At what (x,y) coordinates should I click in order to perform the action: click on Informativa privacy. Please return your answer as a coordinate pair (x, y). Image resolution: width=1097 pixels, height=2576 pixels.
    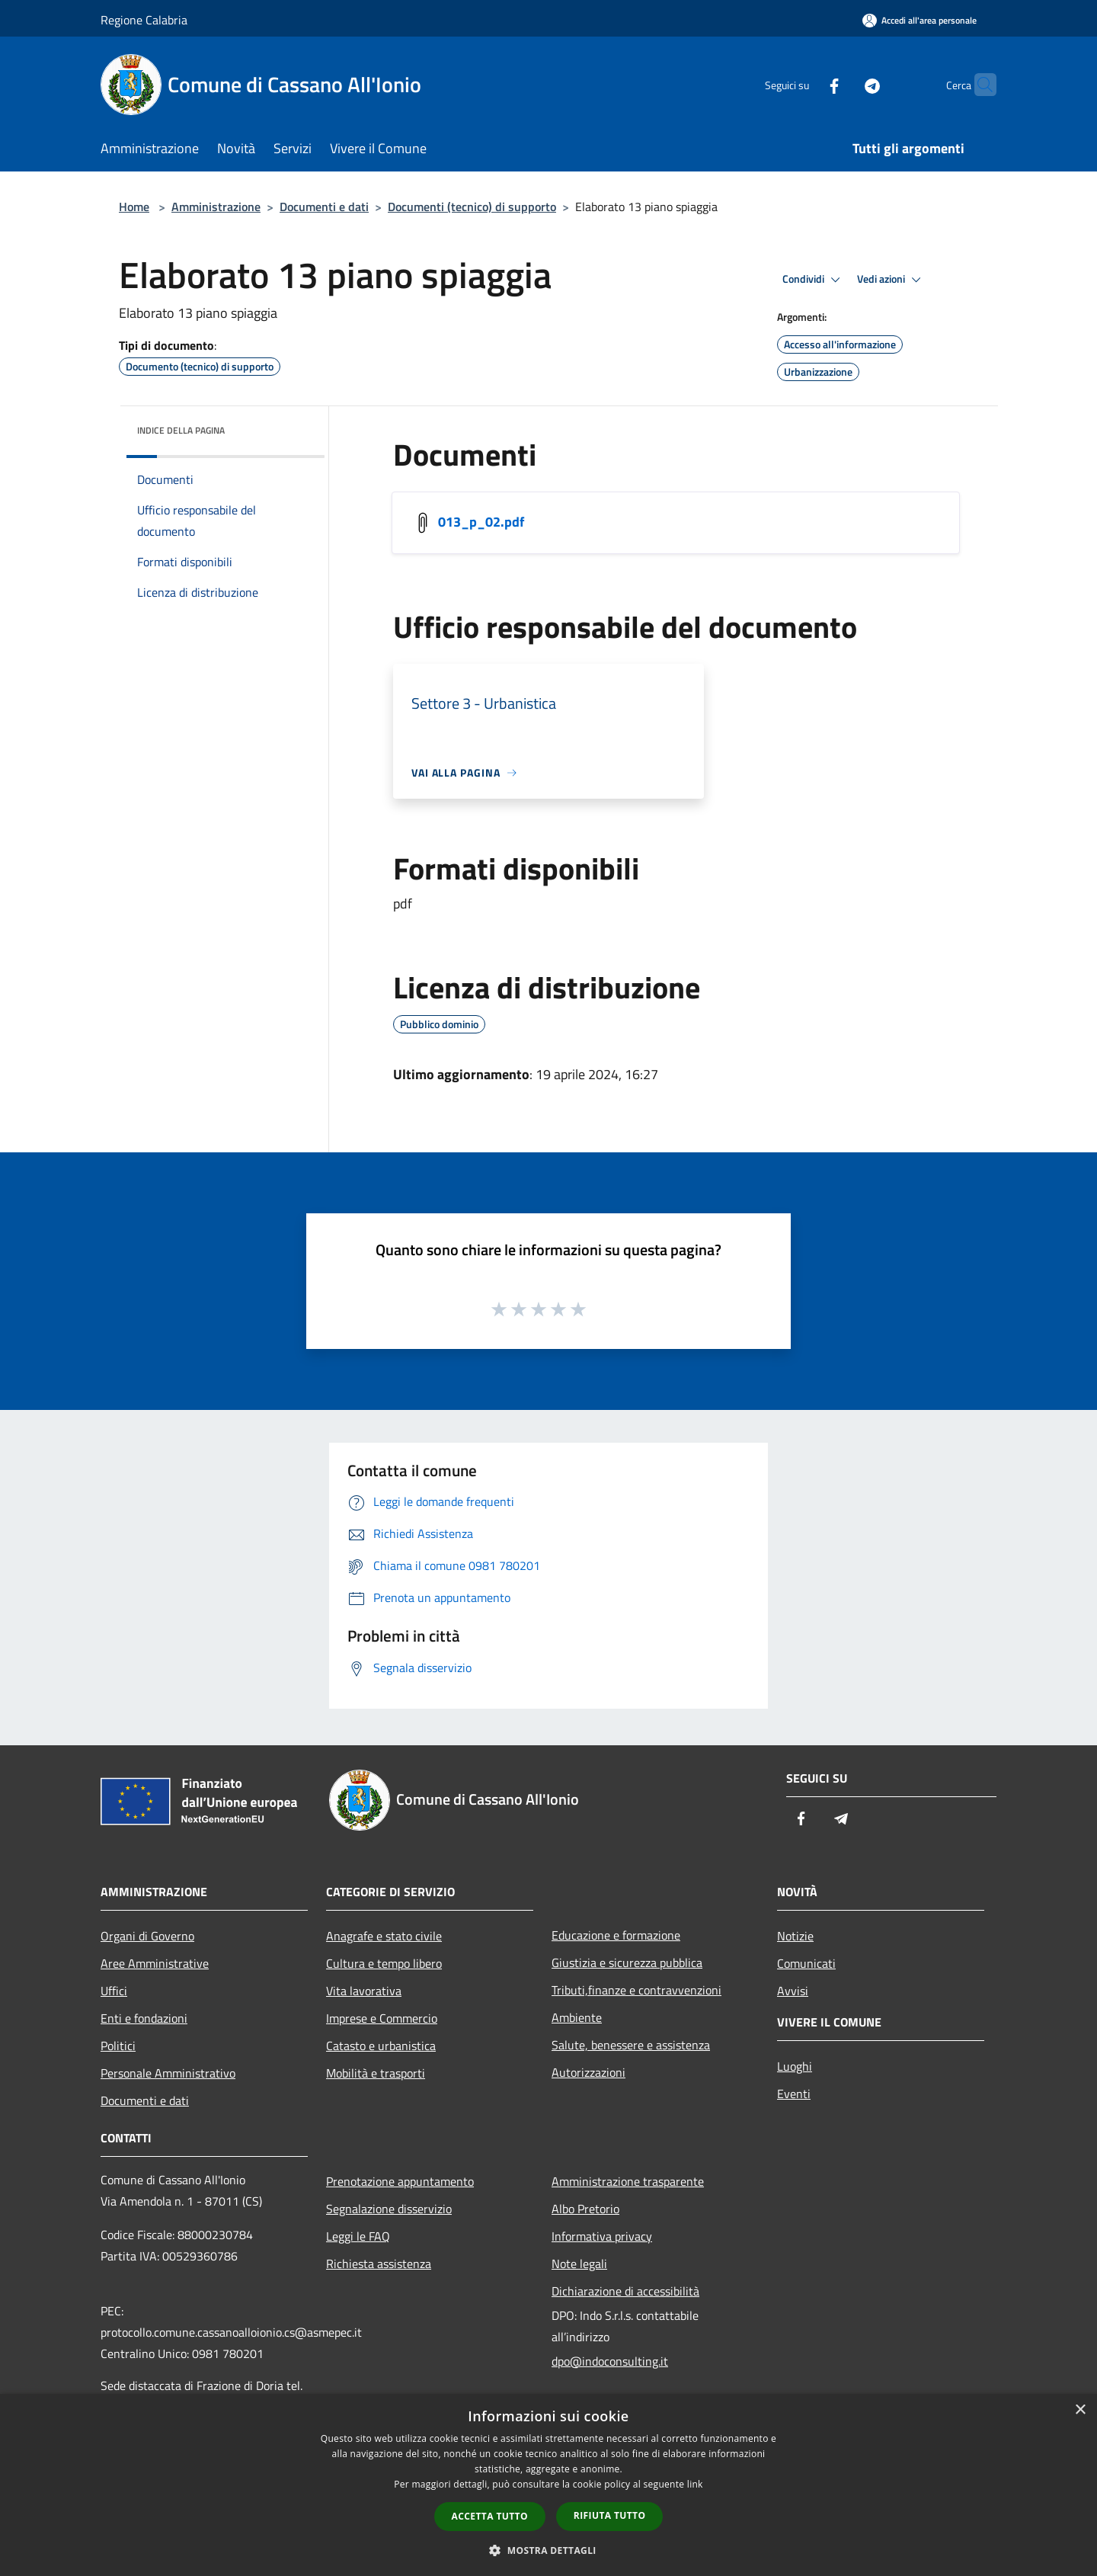
    Looking at the image, I should click on (602, 2236).